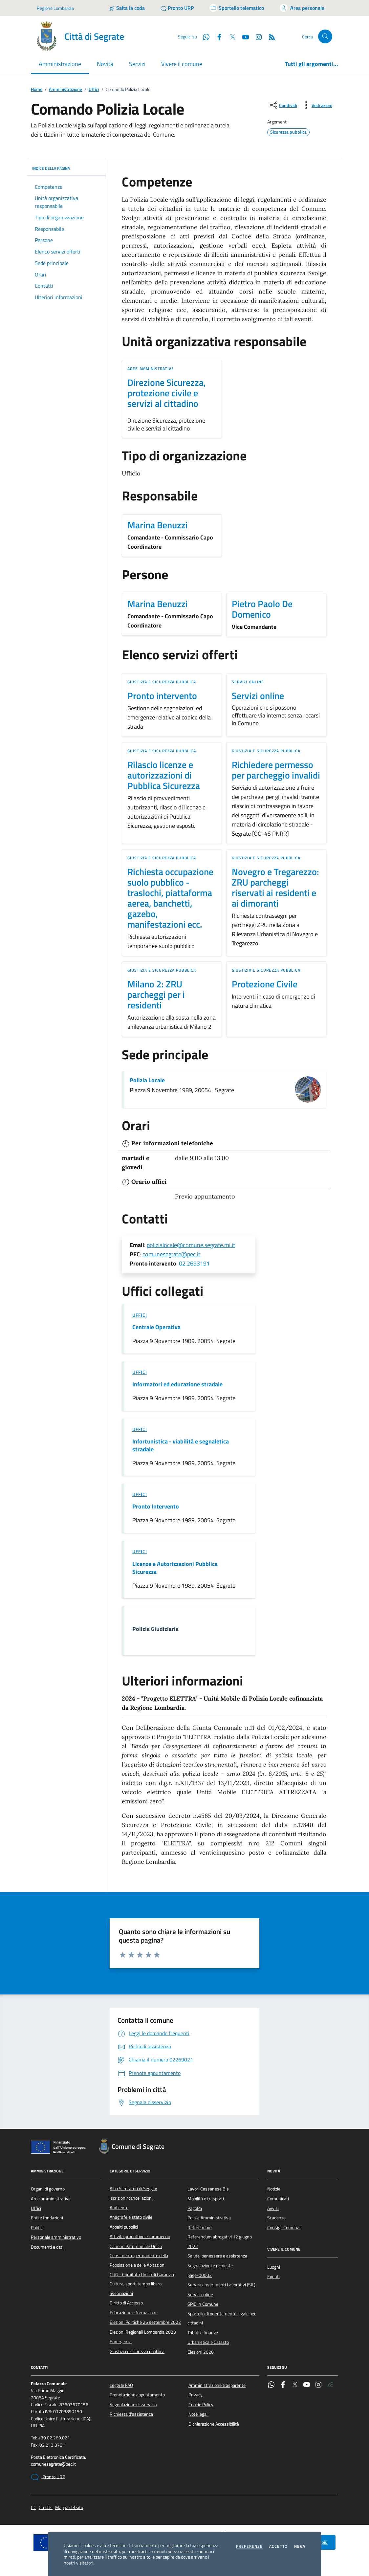 The width and height of the screenshot is (369, 2576). What do you see at coordinates (205, 2198) in the screenshot?
I see `Mobilità e trasporti` at bounding box center [205, 2198].